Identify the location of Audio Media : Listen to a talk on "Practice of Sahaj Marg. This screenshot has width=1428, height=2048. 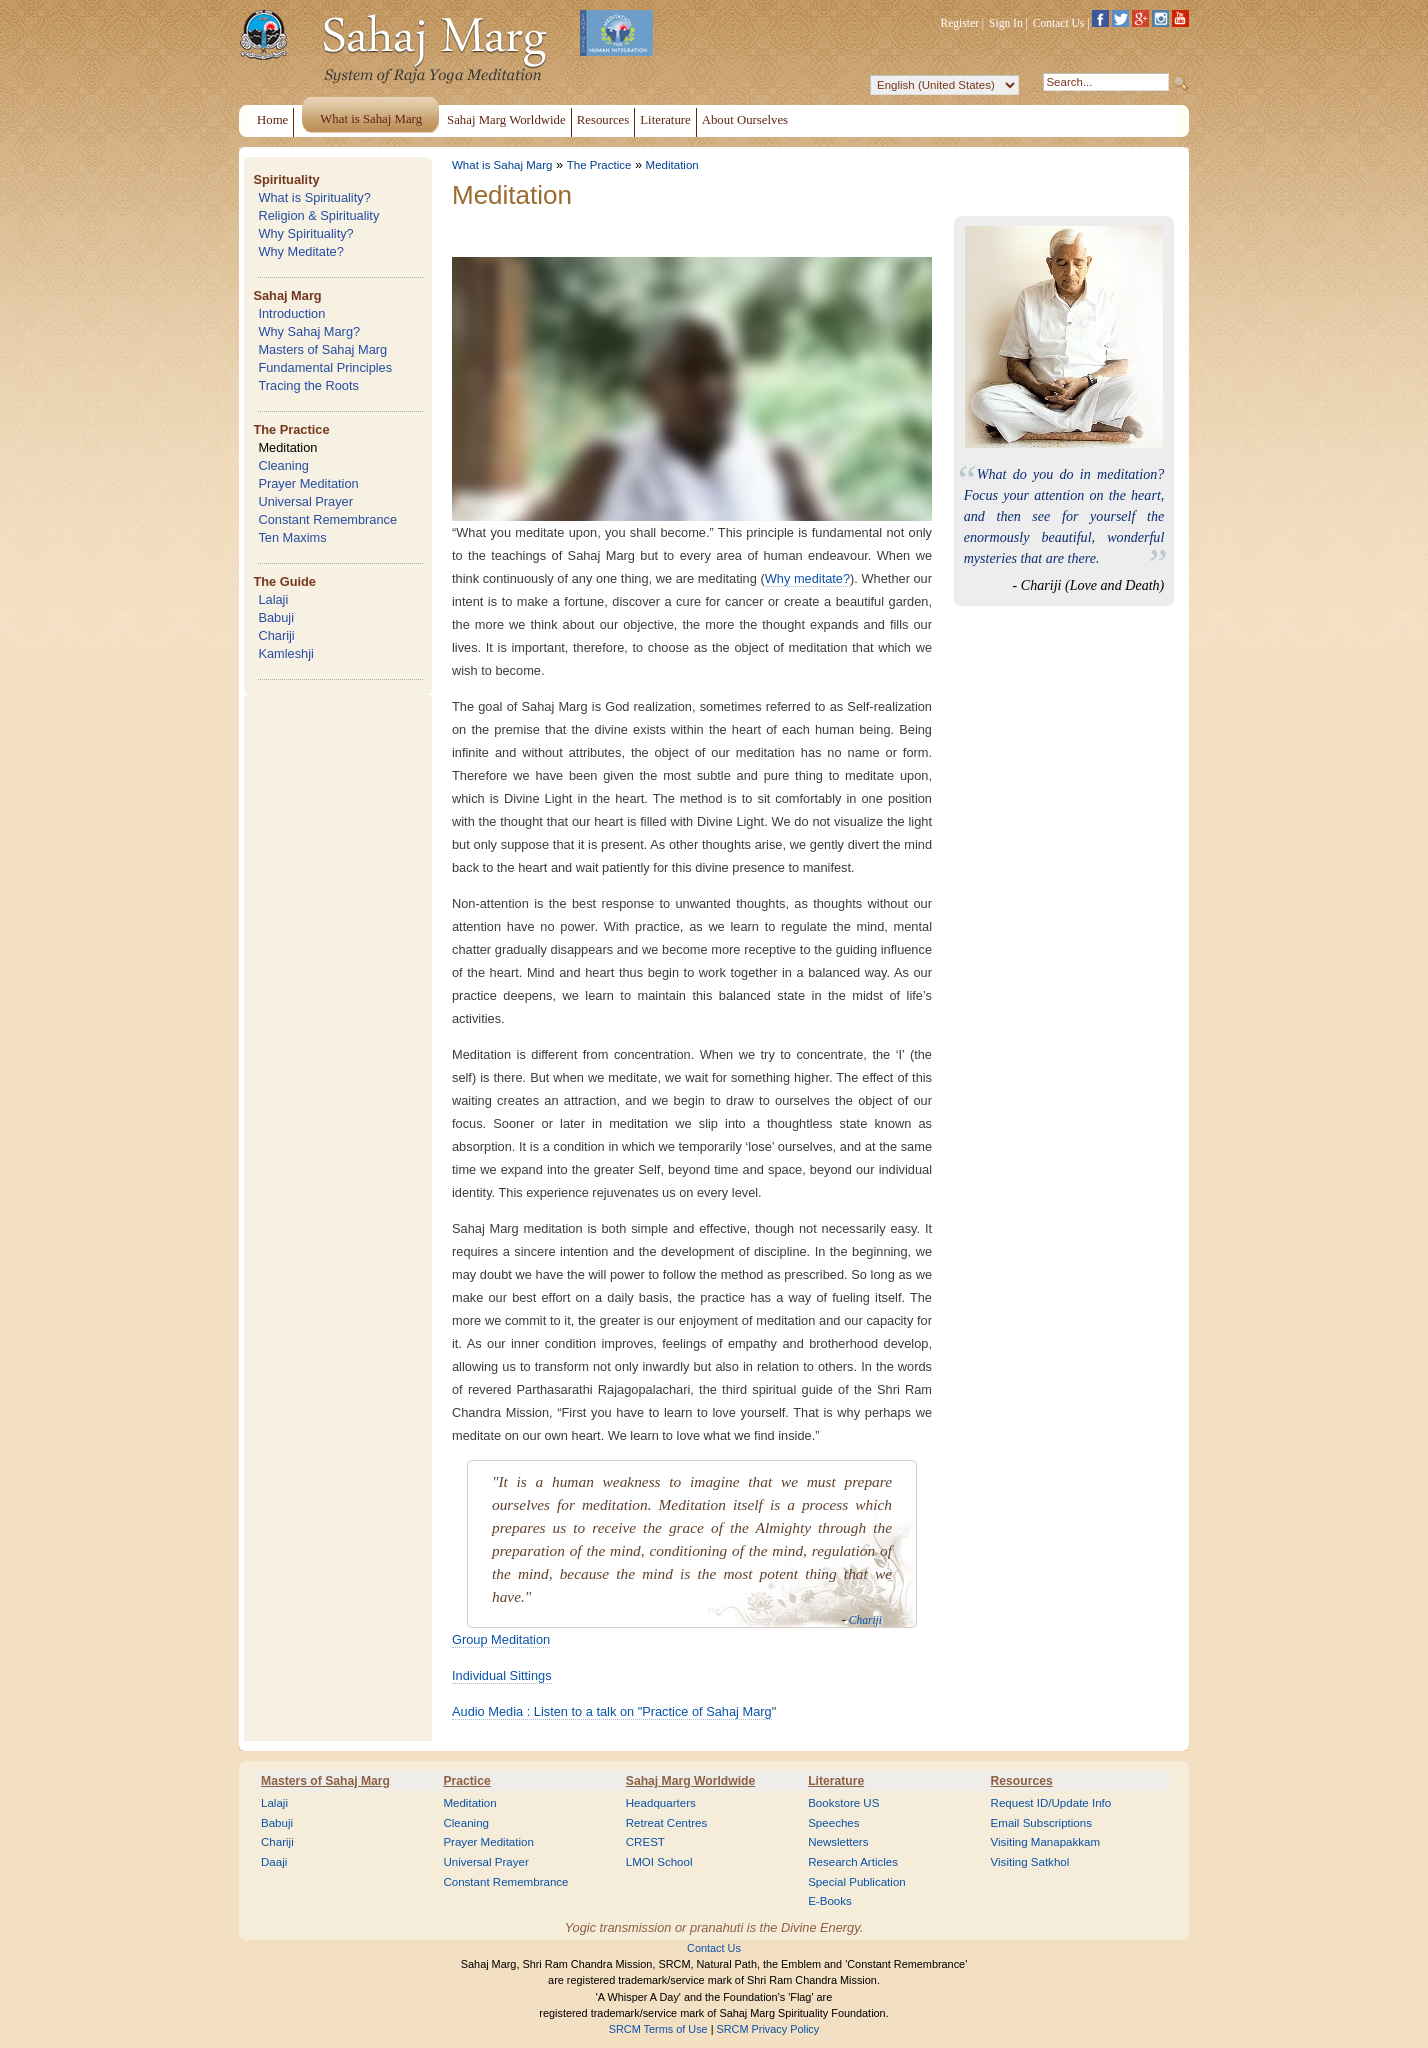
(612, 1711).